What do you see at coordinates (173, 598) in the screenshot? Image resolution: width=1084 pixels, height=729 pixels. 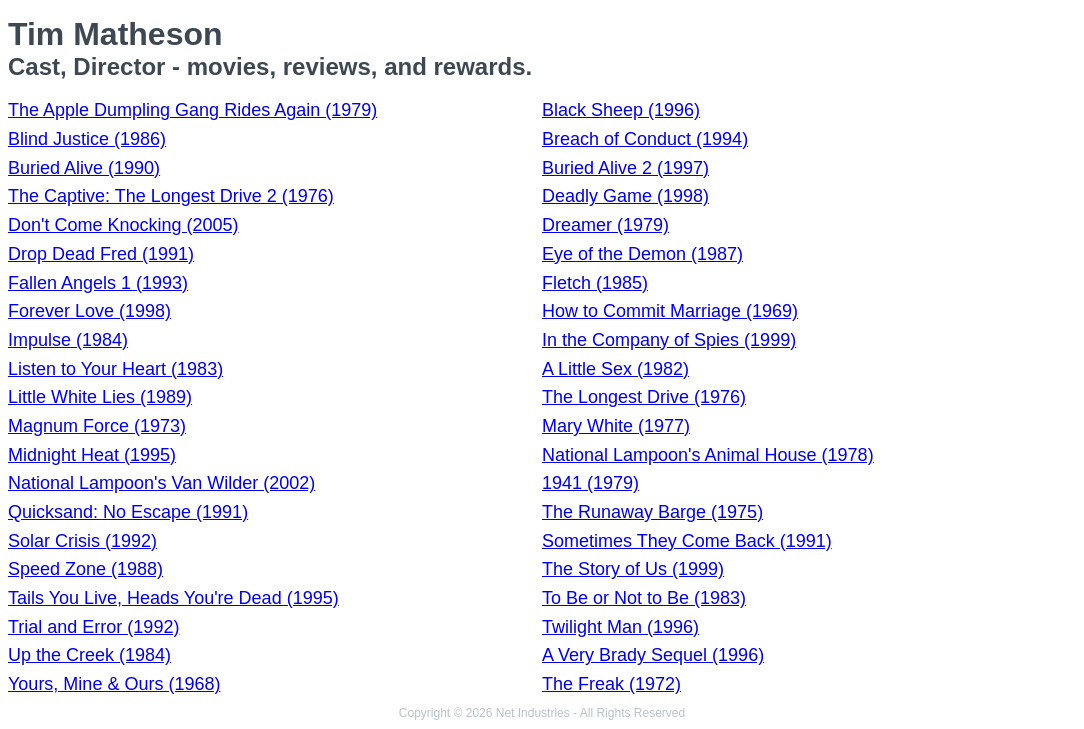 I see `Tails You Live, Heads You're Dead (1995)` at bounding box center [173, 598].